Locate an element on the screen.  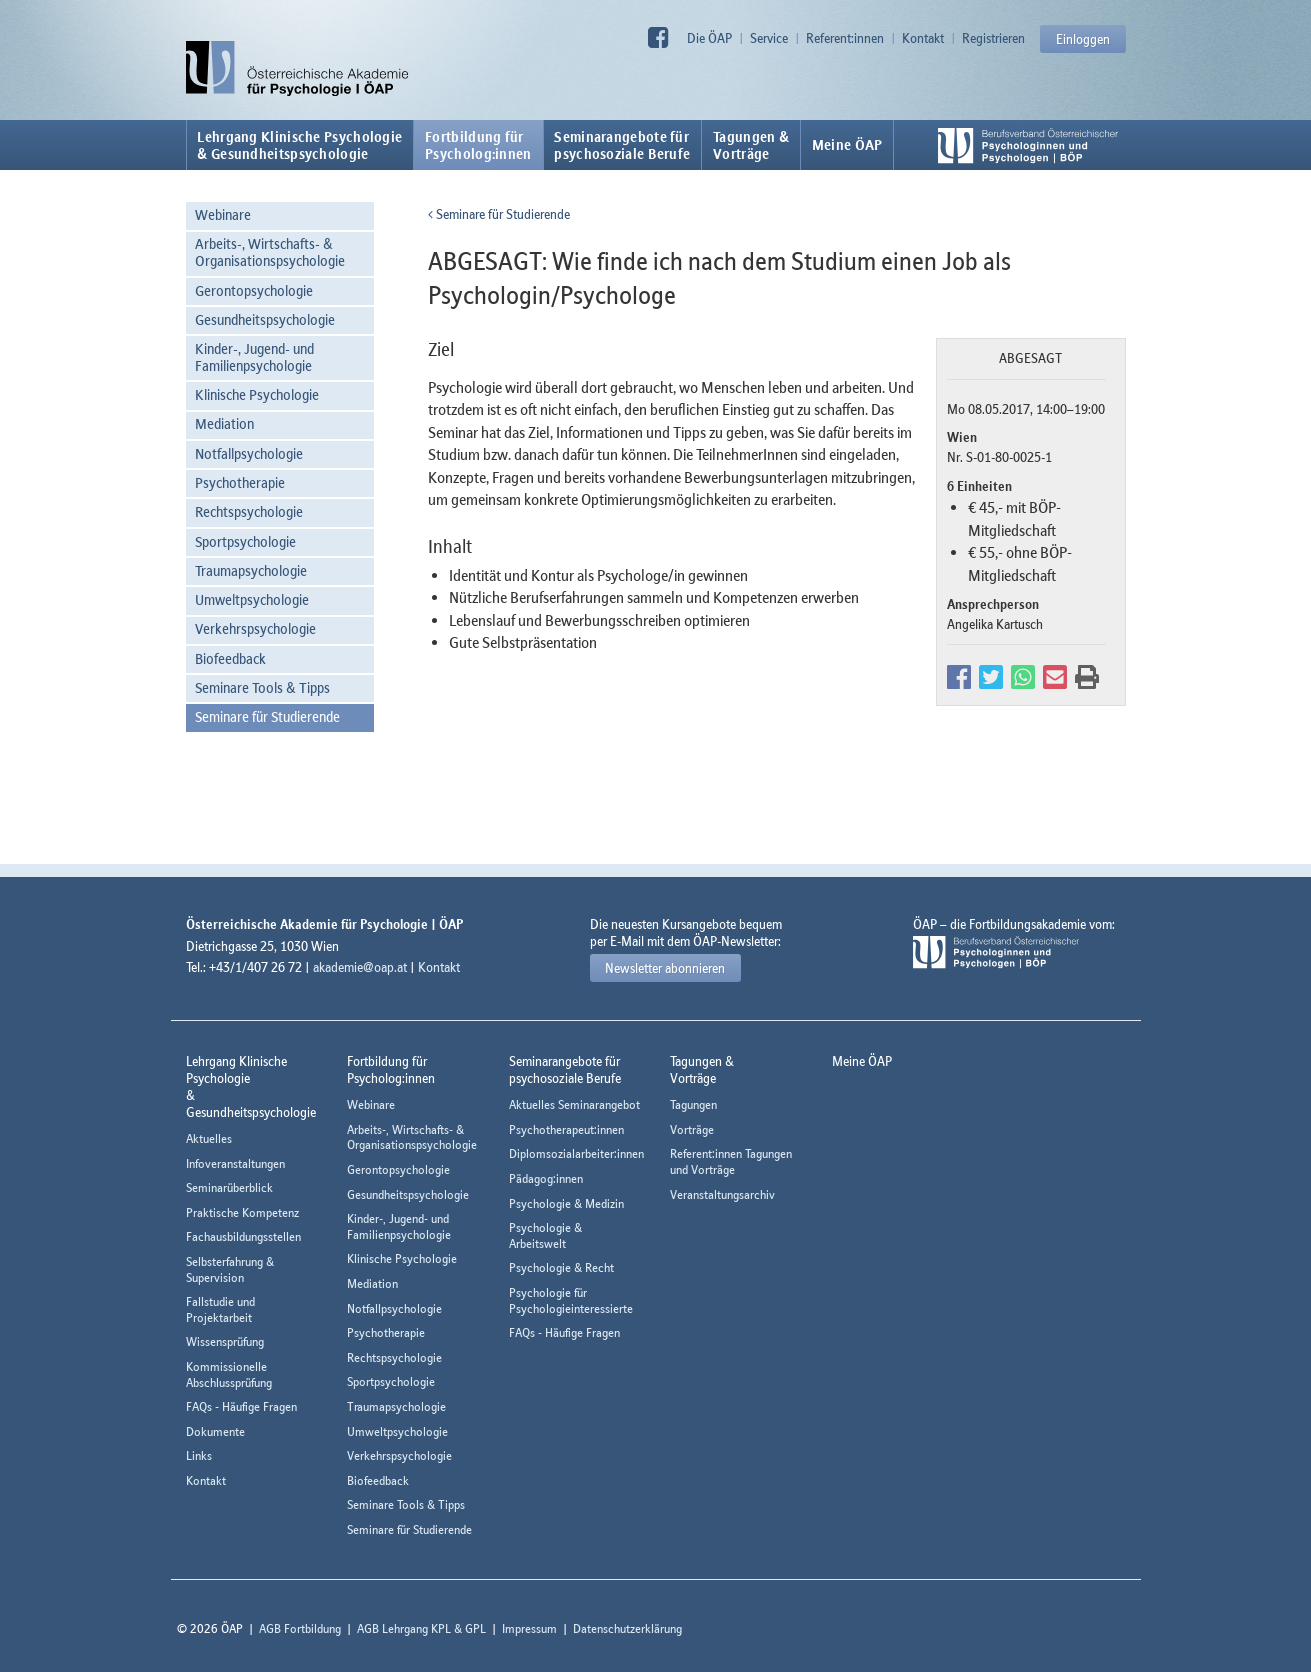
Seminare Tools & Tipps is located at coordinates (262, 687).